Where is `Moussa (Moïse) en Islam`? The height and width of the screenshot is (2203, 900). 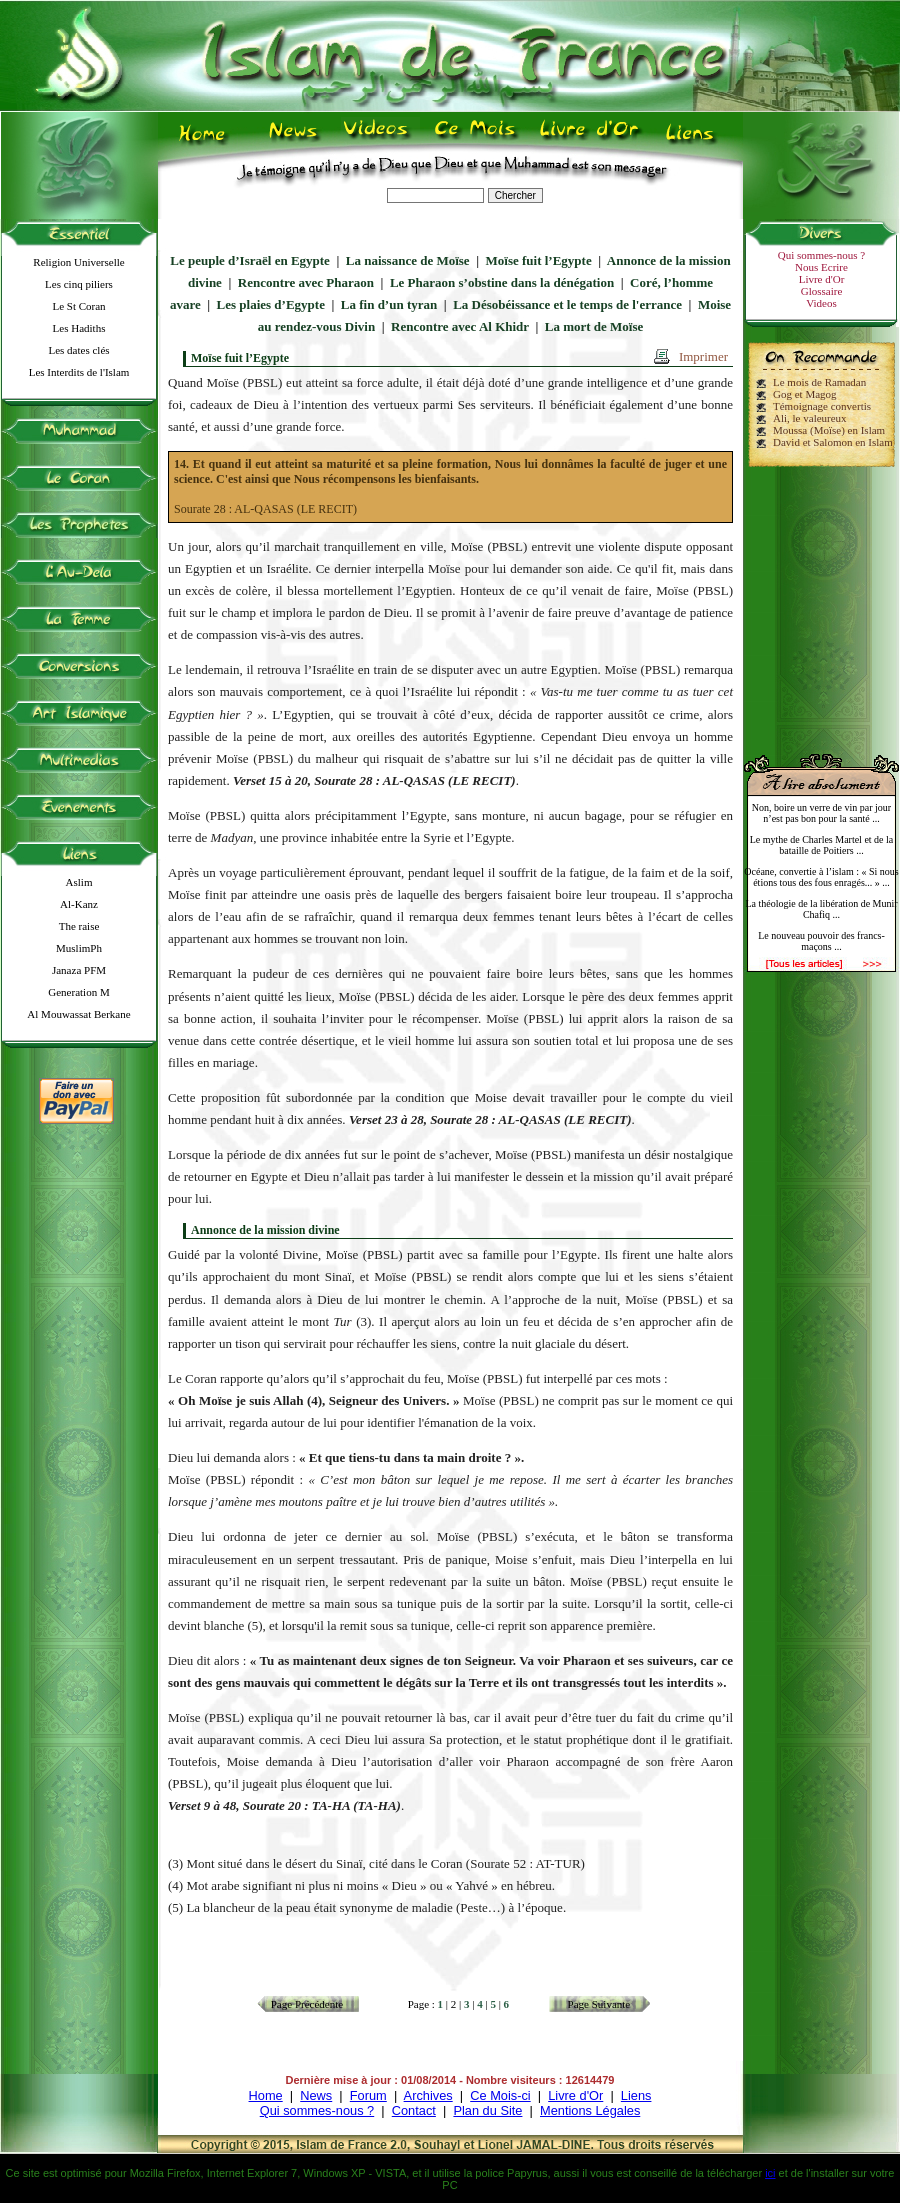 Moussa (Moïse) en Islam is located at coordinates (829, 430).